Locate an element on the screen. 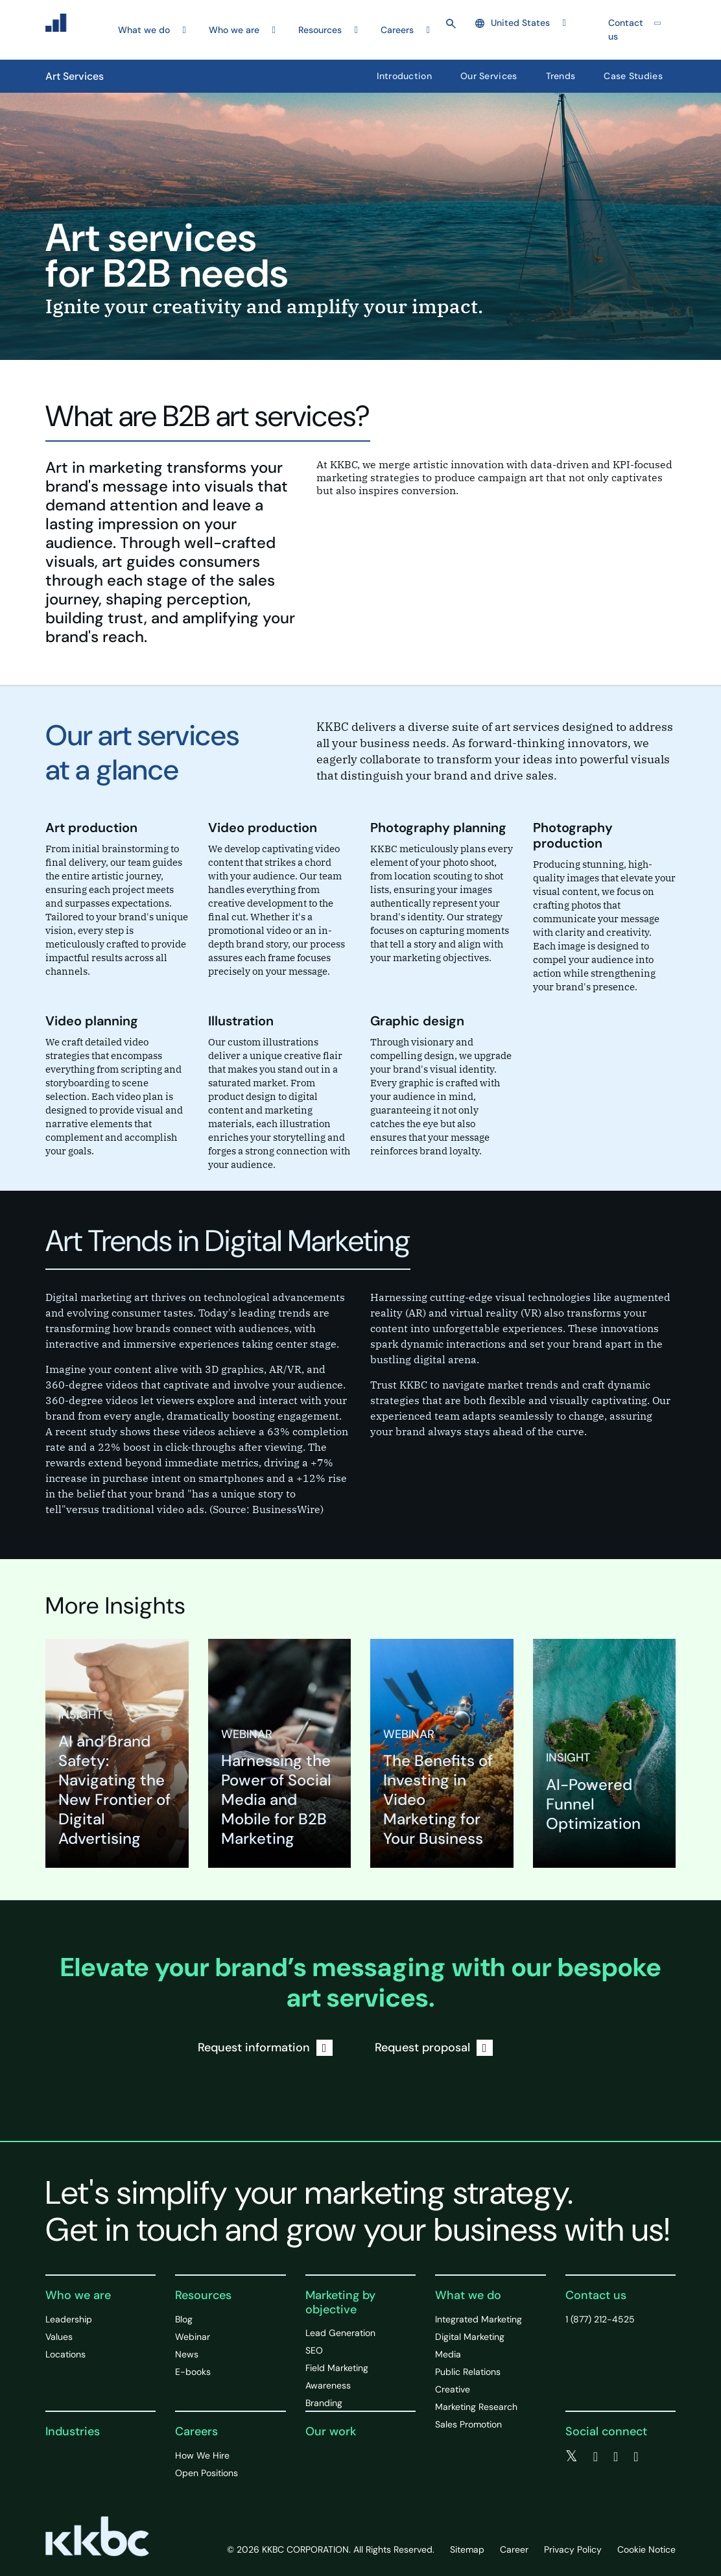 The width and height of the screenshot is (721, 2576). Locations is located at coordinates (65, 2354).